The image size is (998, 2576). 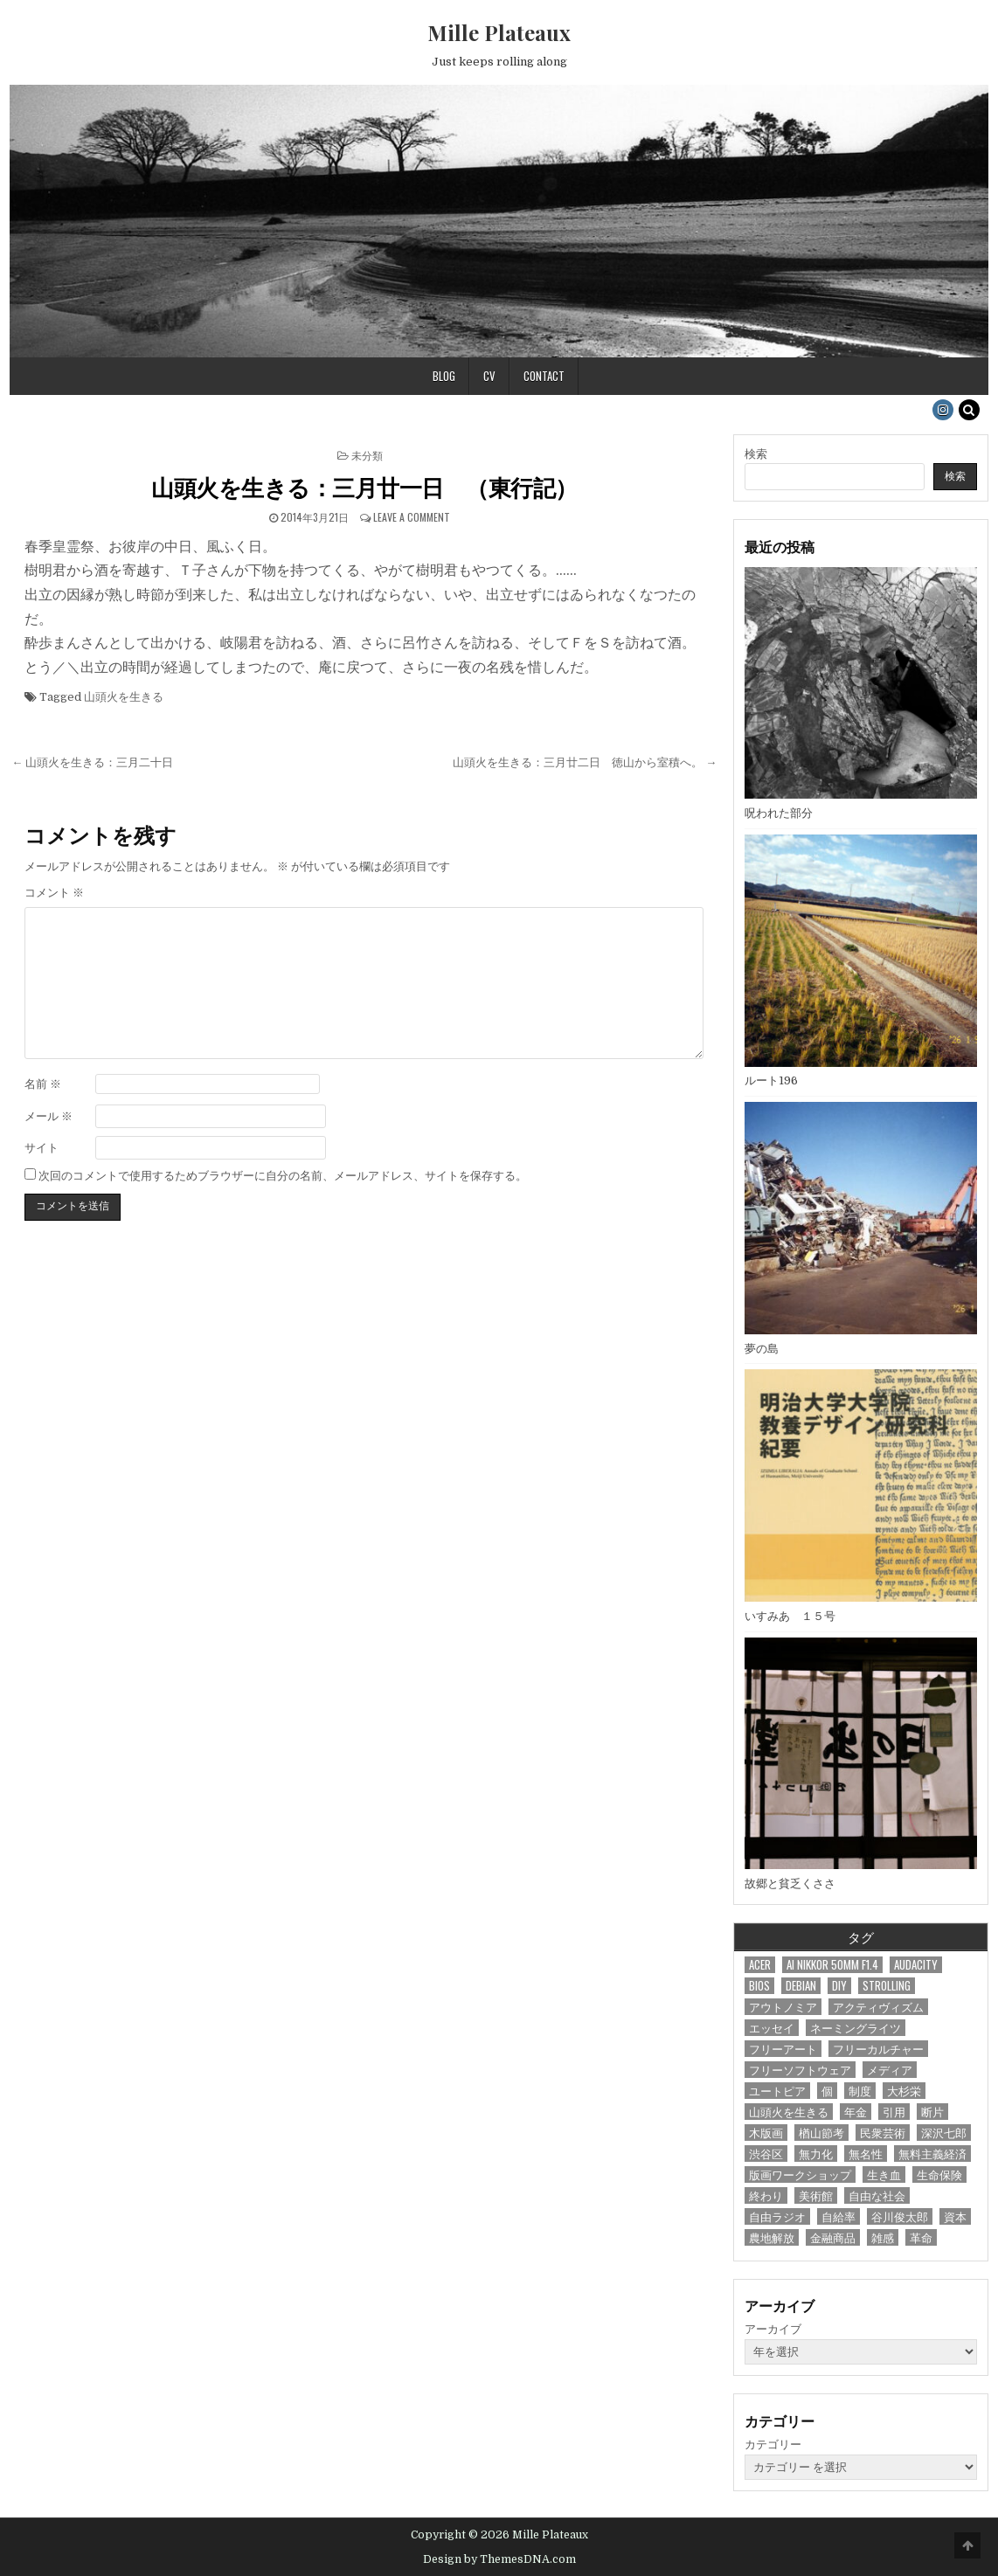 What do you see at coordinates (41, 1147) in the screenshot?
I see `サイト` at bounding box center [41, 1147].